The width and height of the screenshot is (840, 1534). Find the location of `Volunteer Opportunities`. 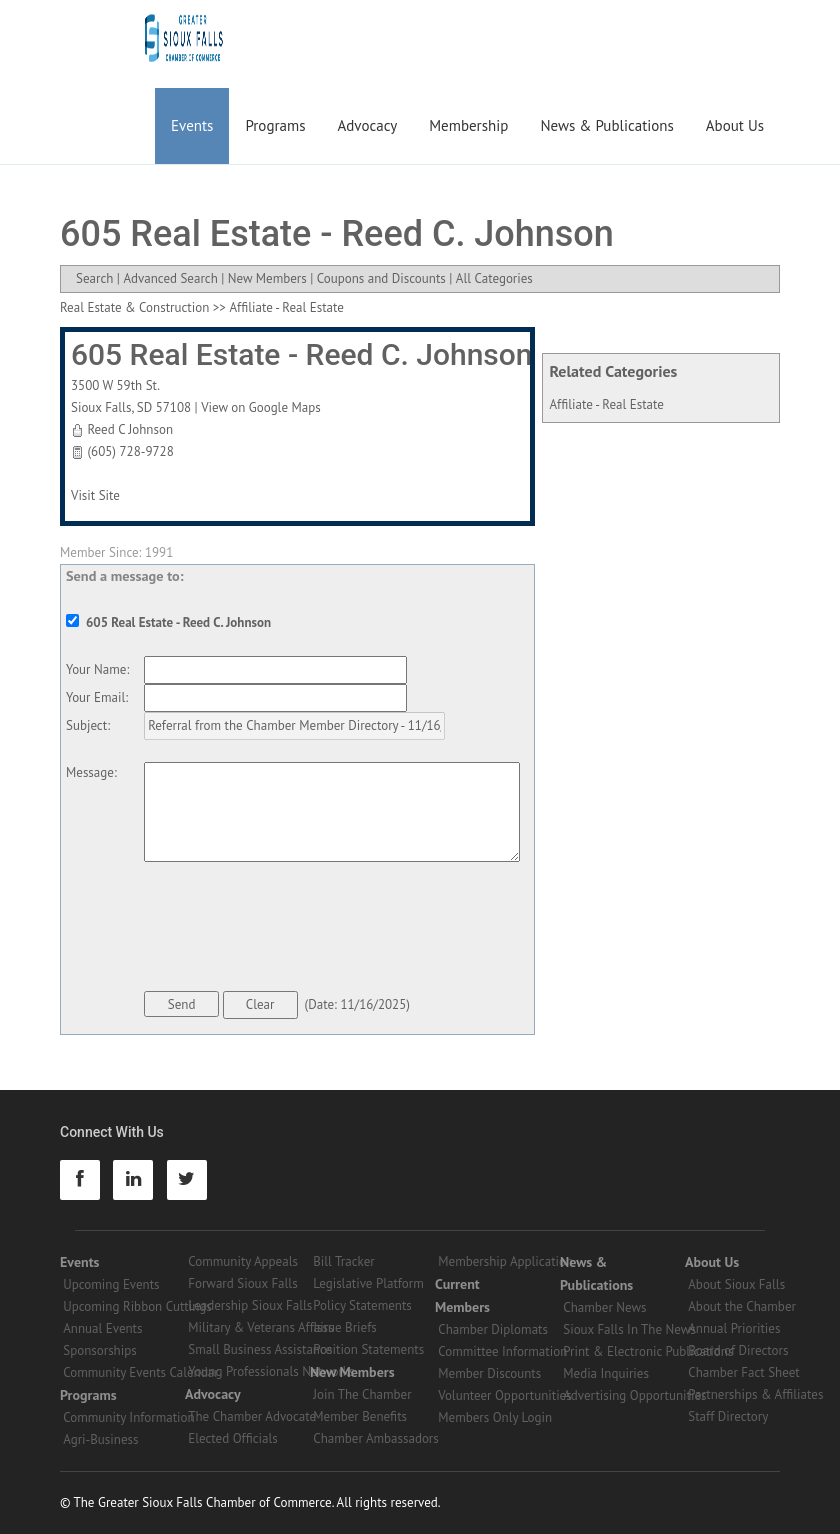

Volunteer Opportunities is located at coordinates (504, 1395).